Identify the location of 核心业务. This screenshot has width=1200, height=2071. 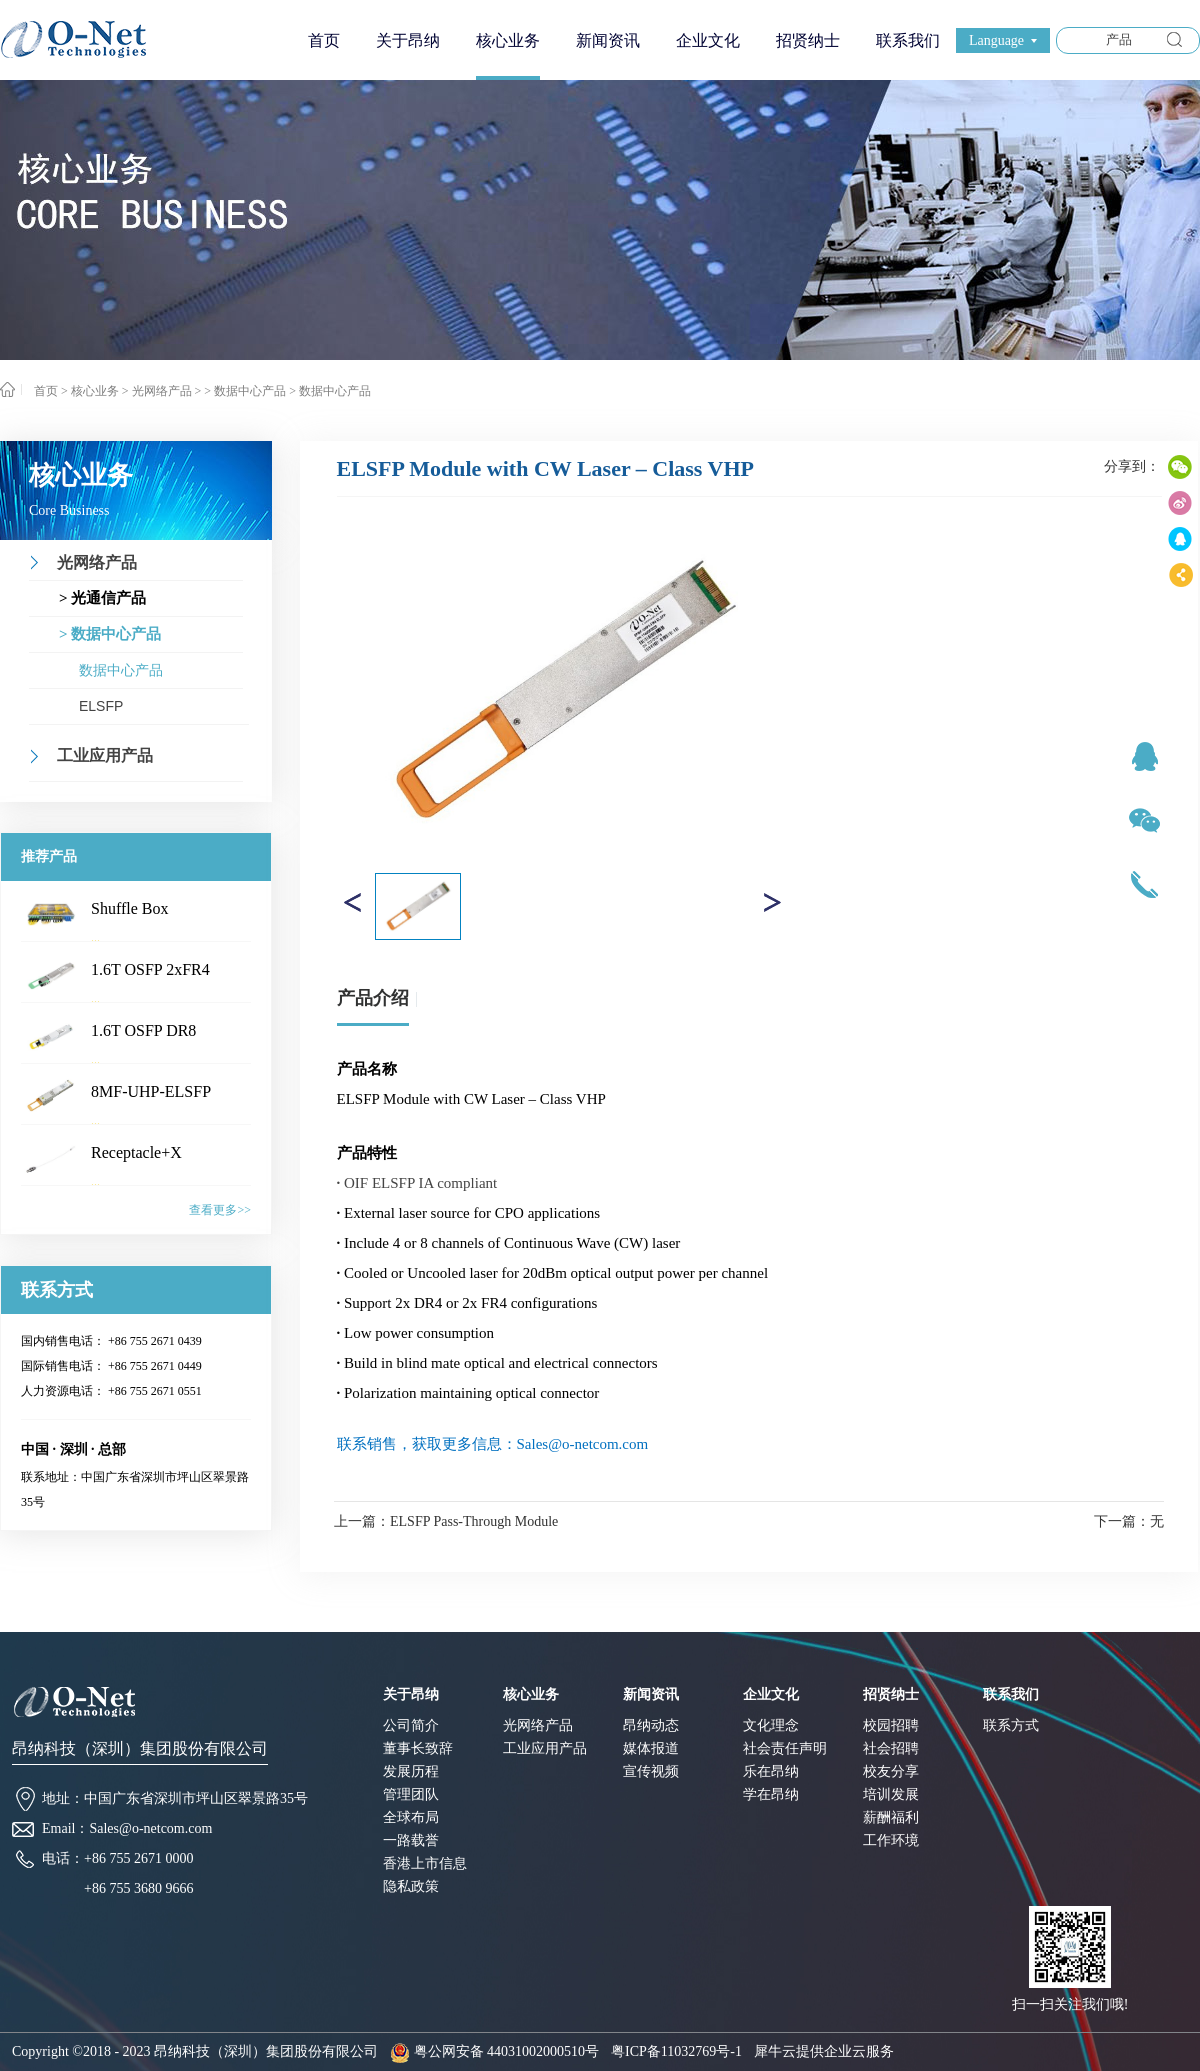
(95, 391).